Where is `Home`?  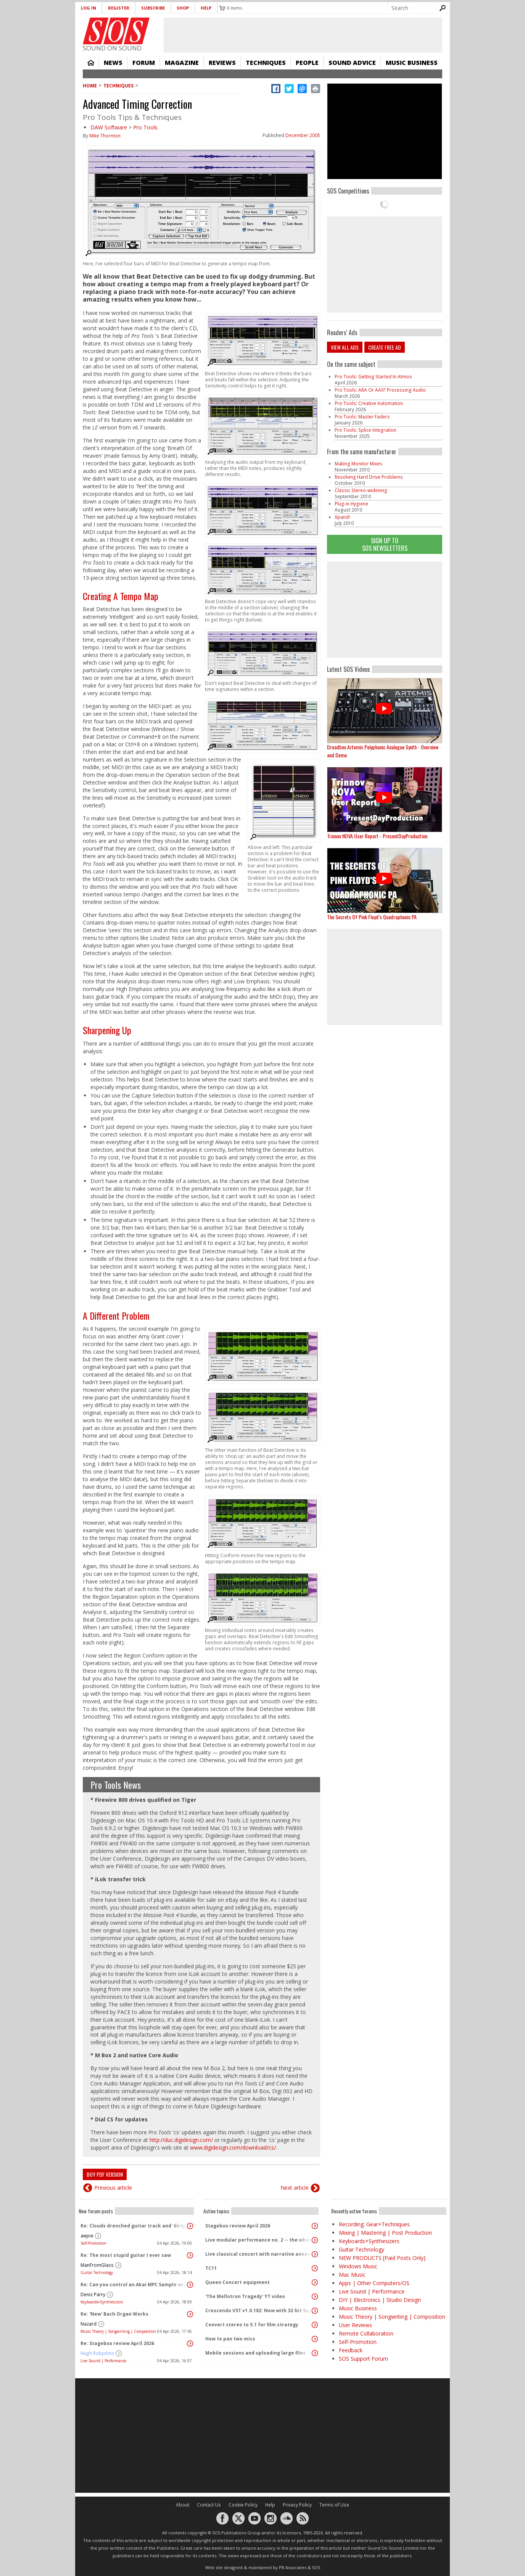
Home is located at coordinates (90, 62).